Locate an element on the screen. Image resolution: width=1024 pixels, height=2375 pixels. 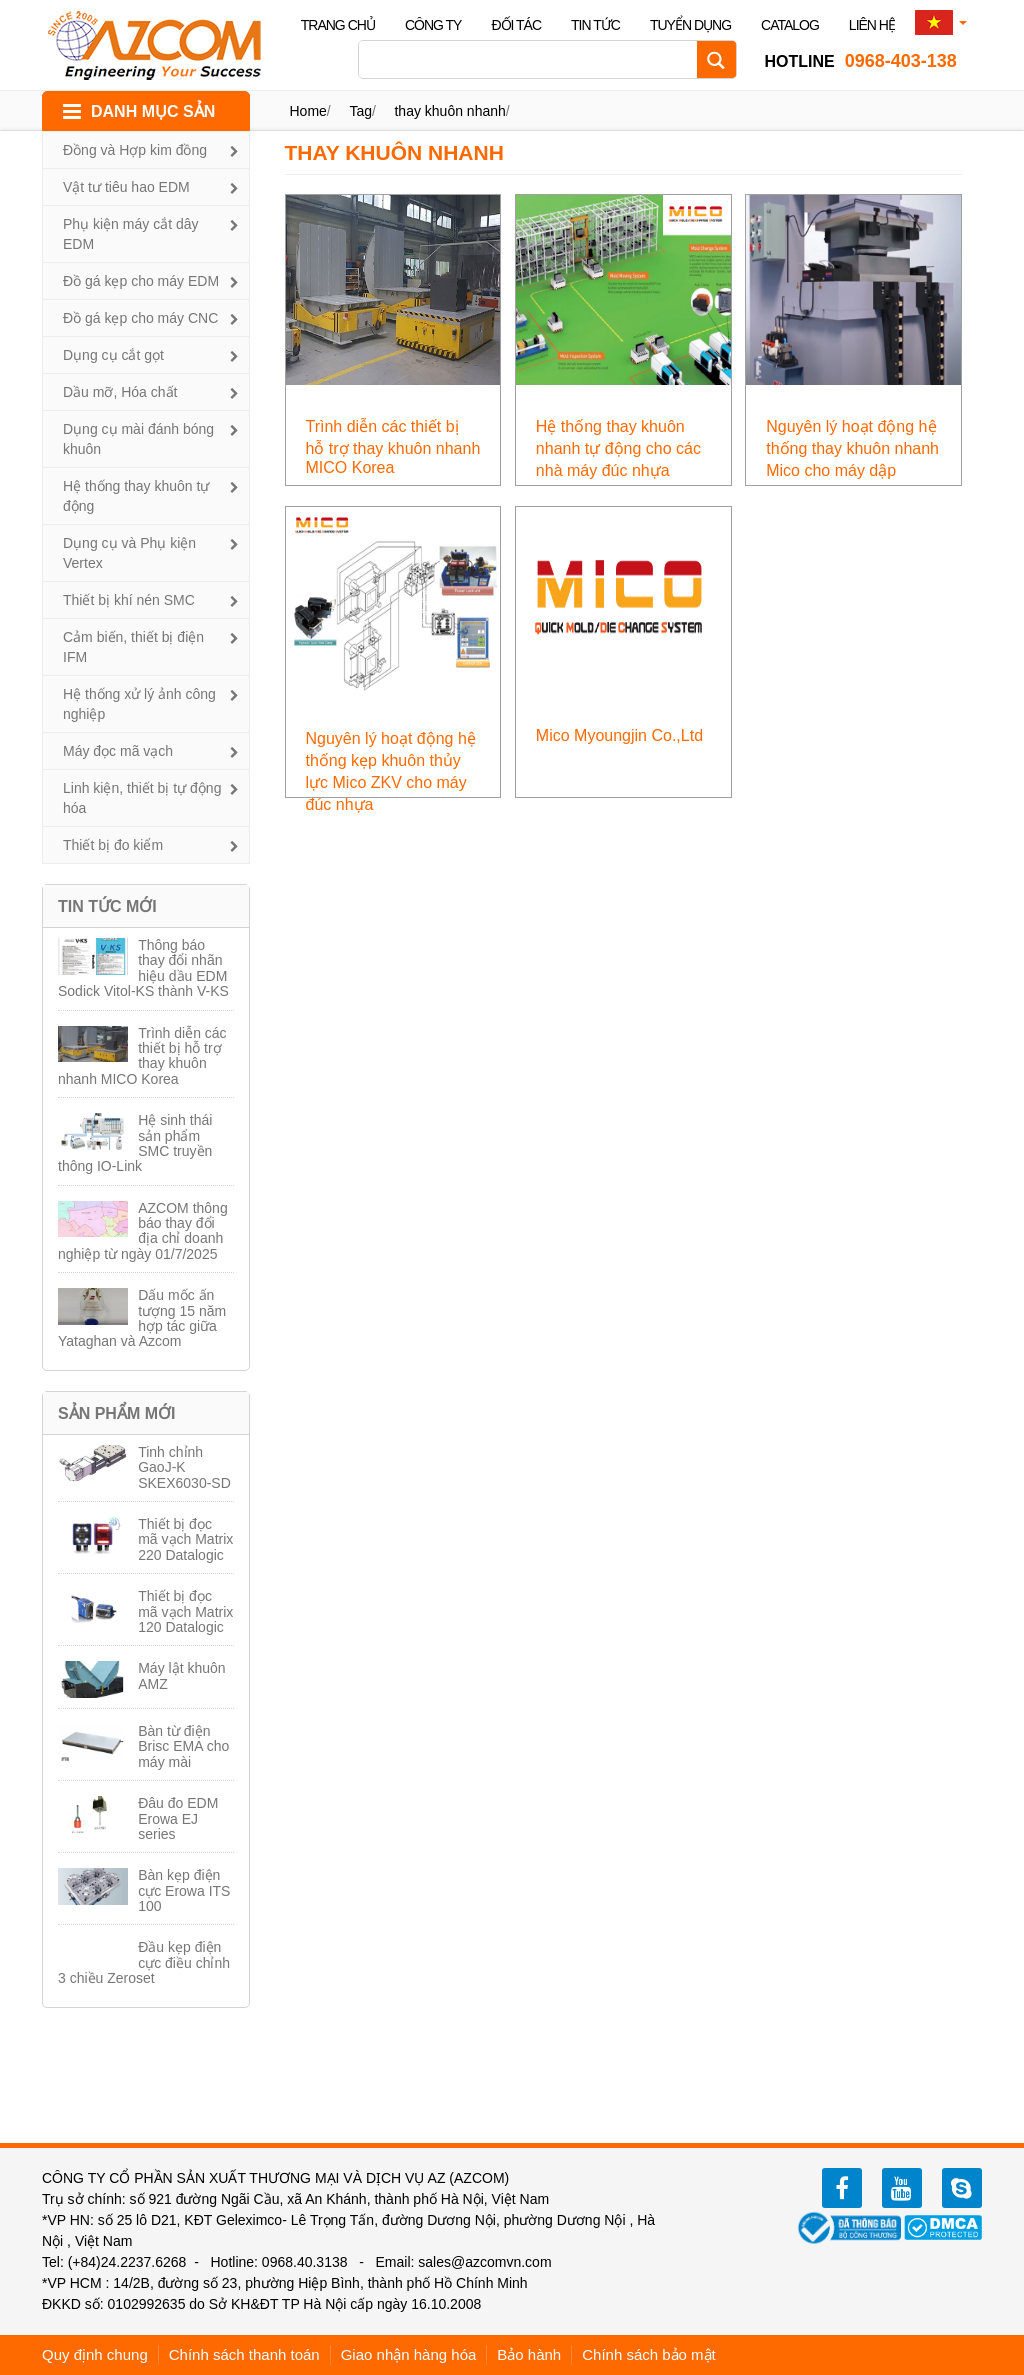
Thiết bị khí nén SMC is located at coordinates (129, 600).